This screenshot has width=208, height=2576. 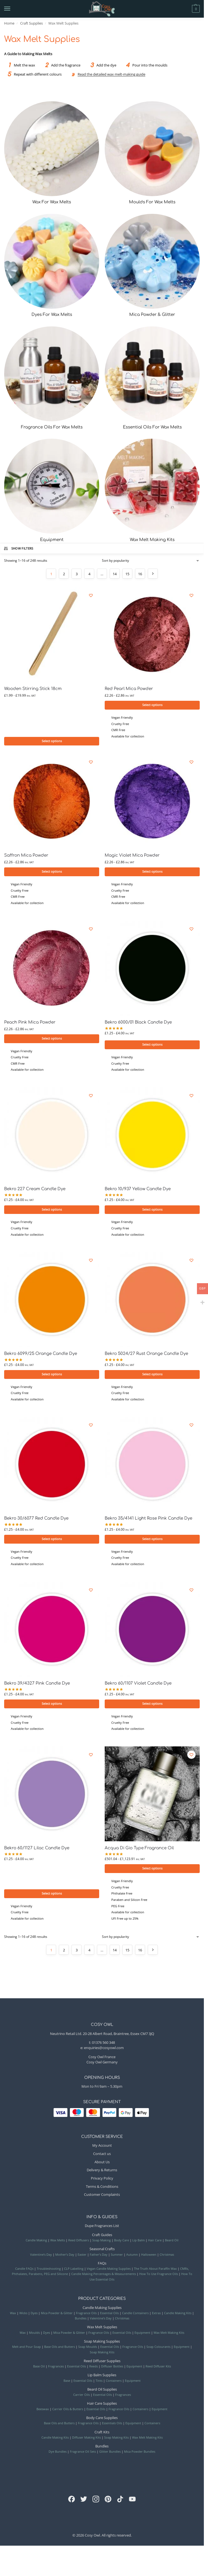 What do you see at coordinates (51, 153) in the screenshot?
I see `[Visit product category Wax For Wax Melts]` at bounding box center [51, 153].